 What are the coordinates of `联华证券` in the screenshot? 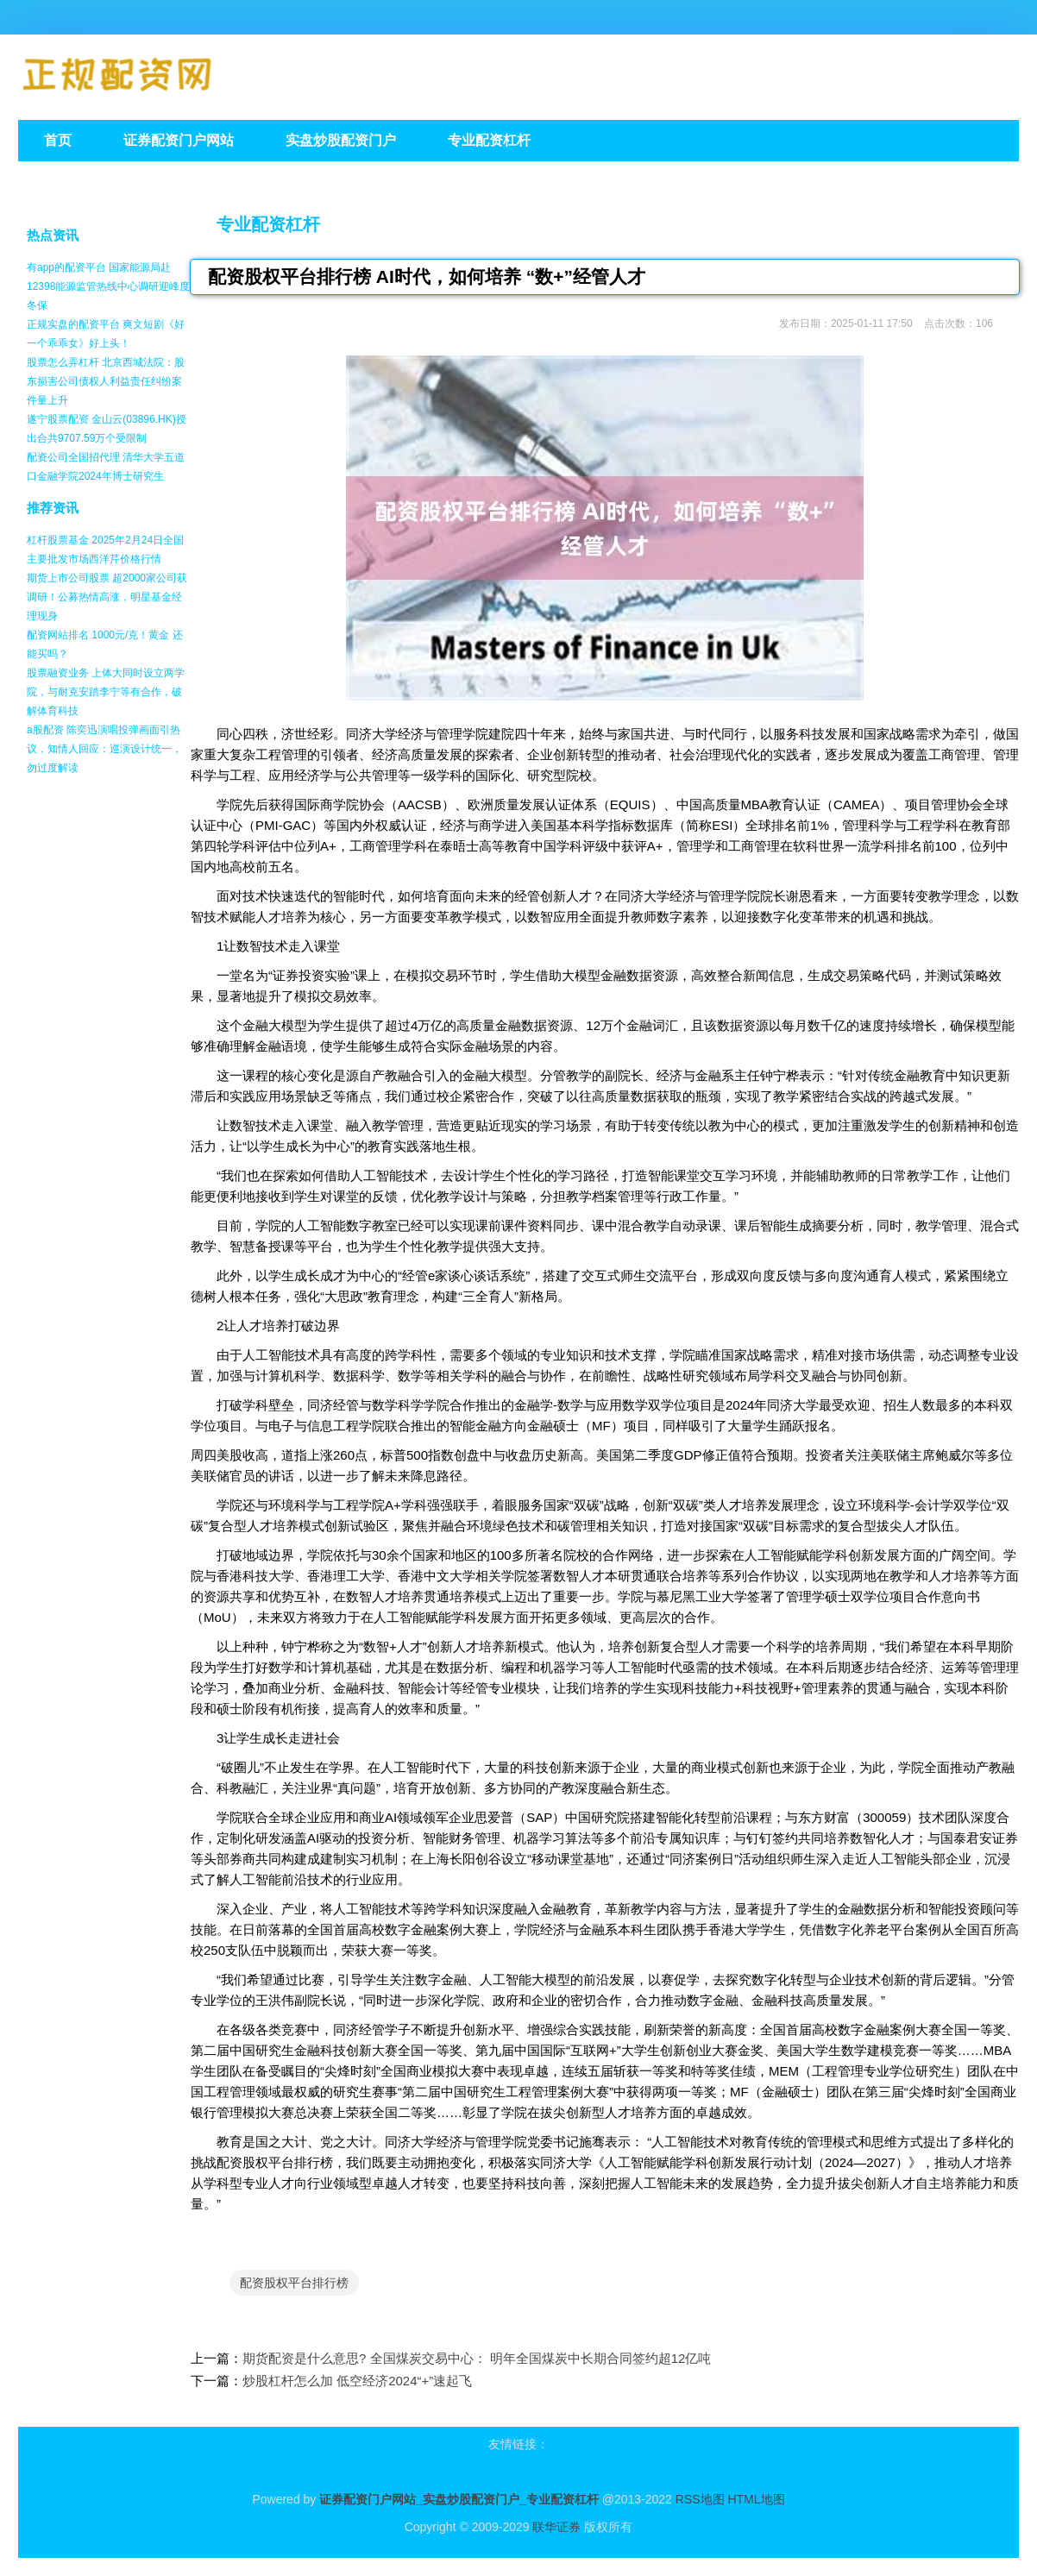 It's located at (556, 2527).